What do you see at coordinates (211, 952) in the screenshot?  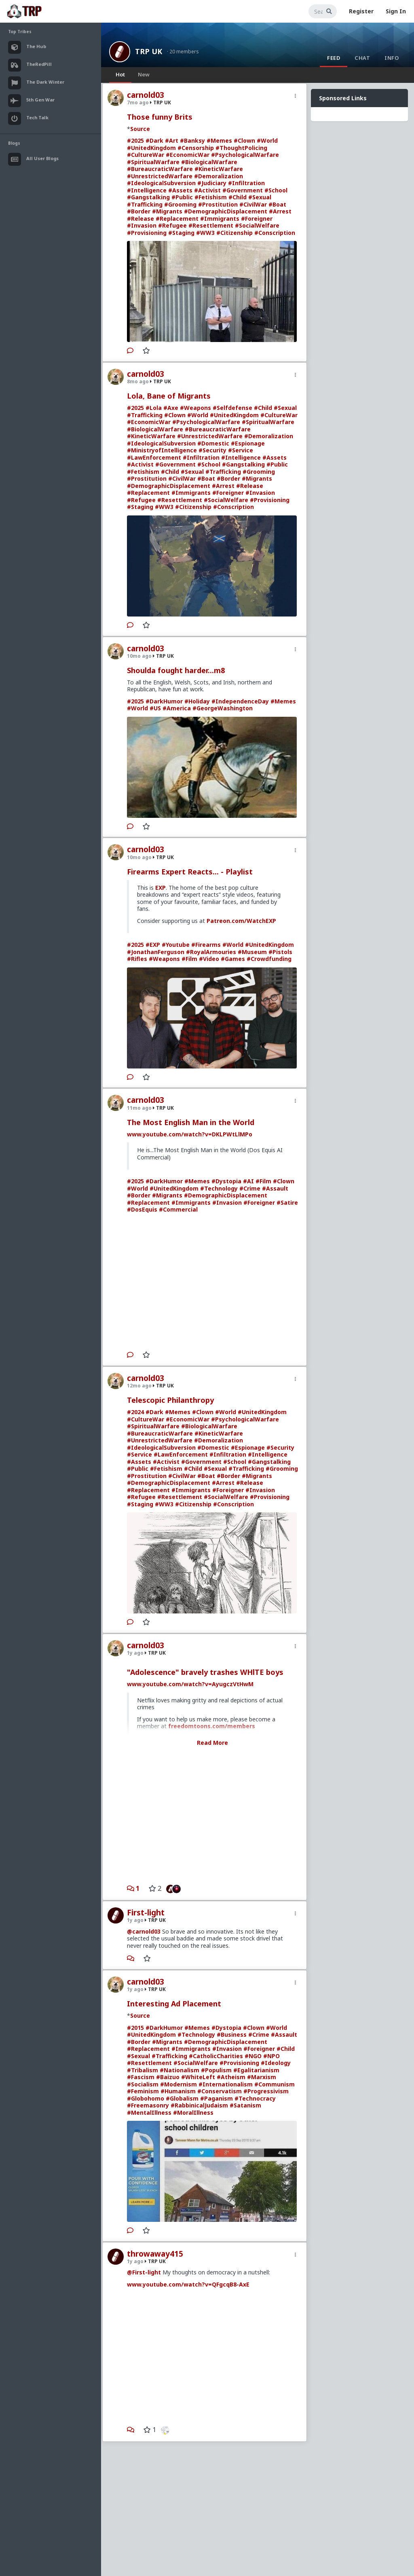 I see `#RoyalArmouries` at bounding box center [211, 952].